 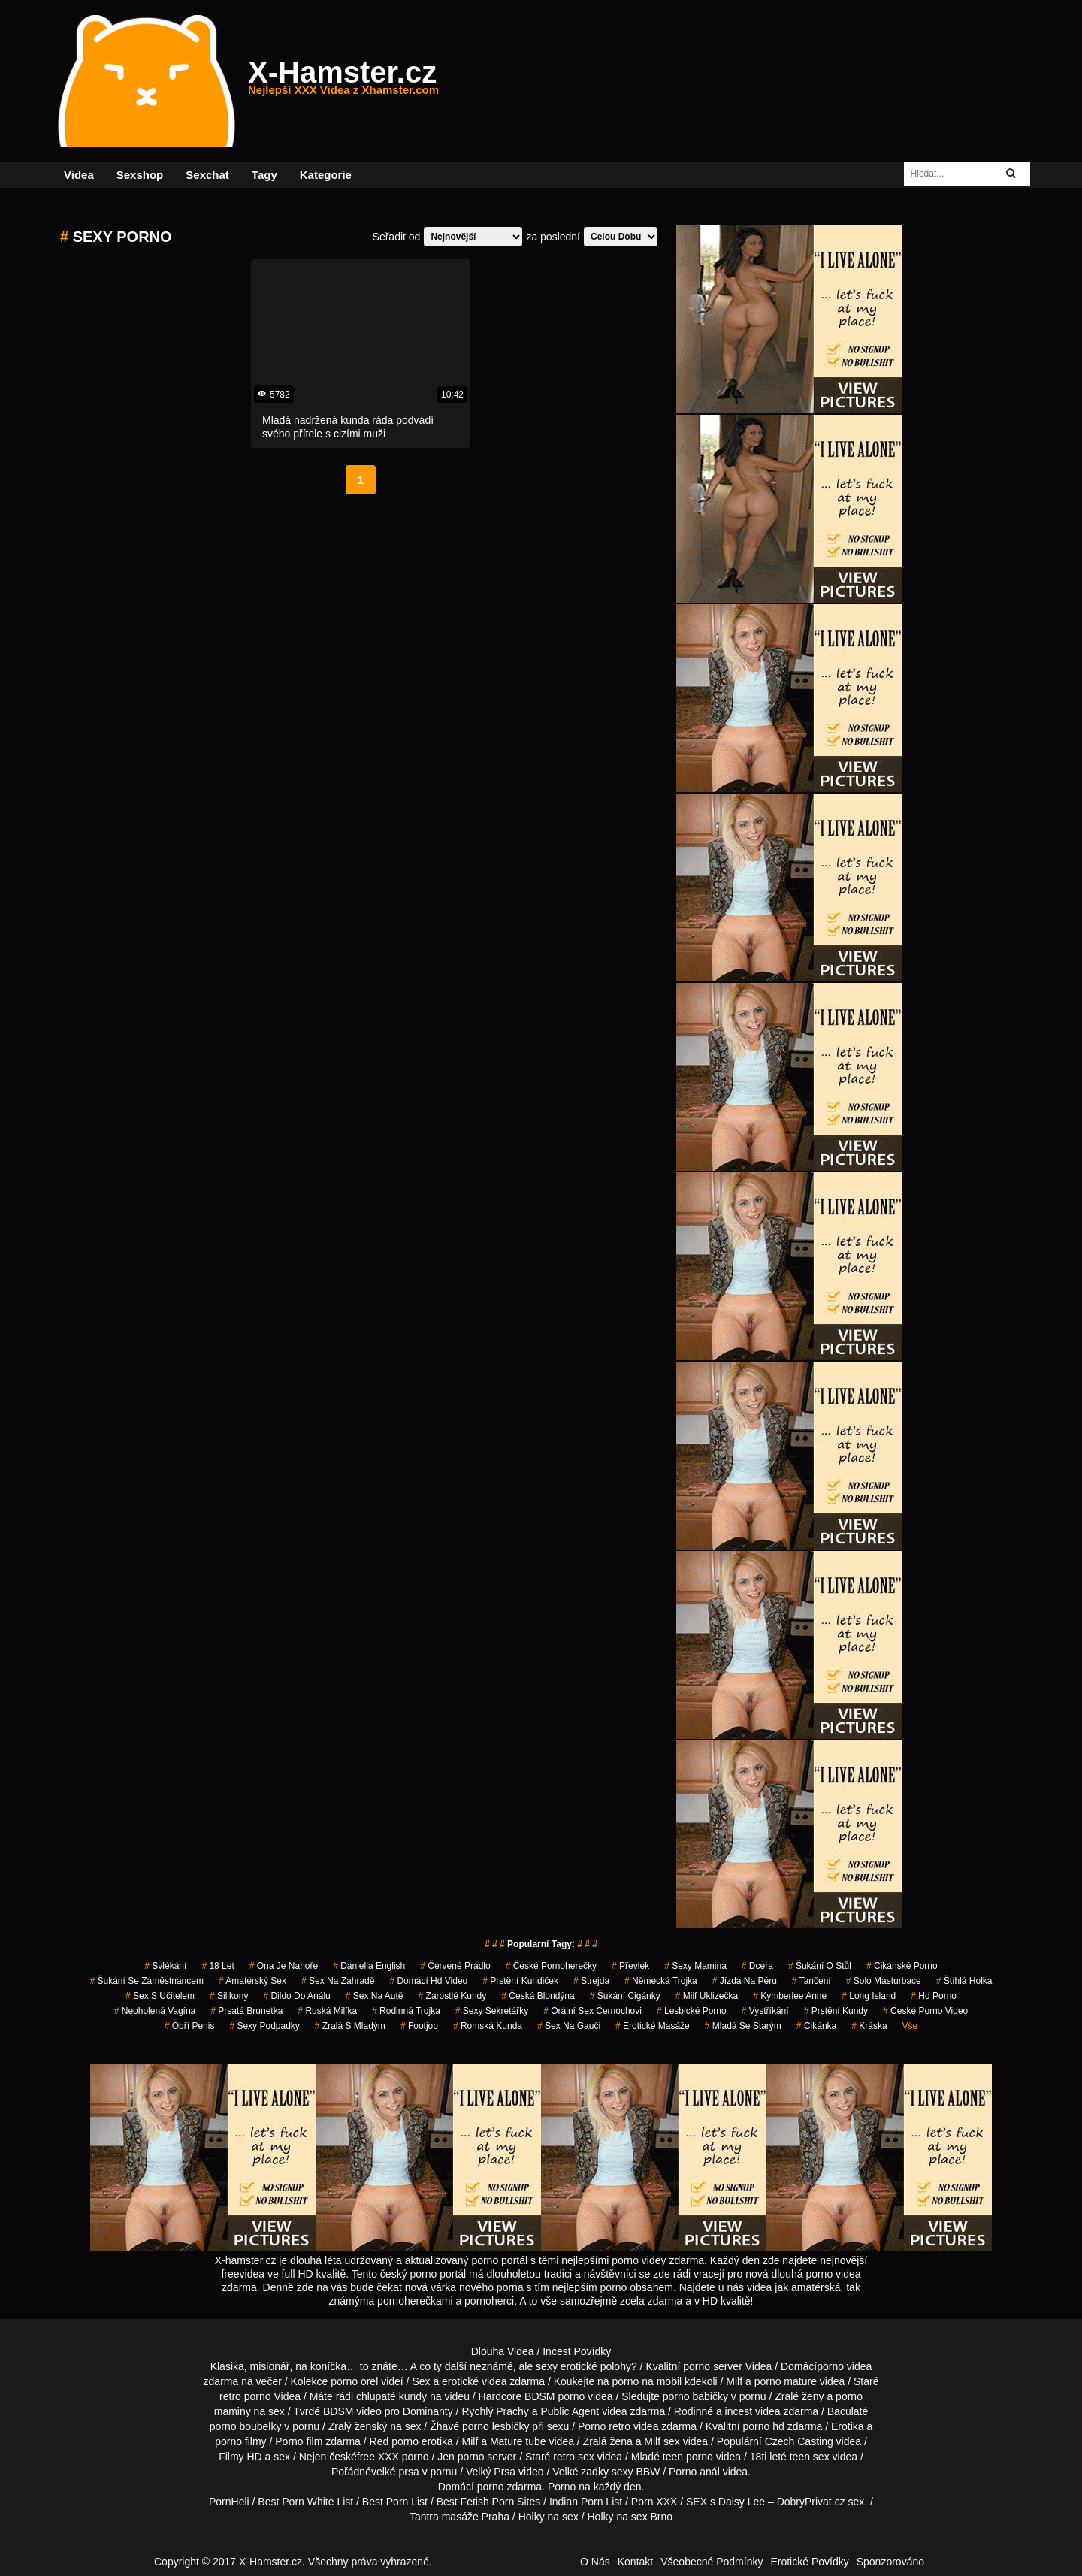 I want to click on romská kunda, so click(x=487, y=2026).